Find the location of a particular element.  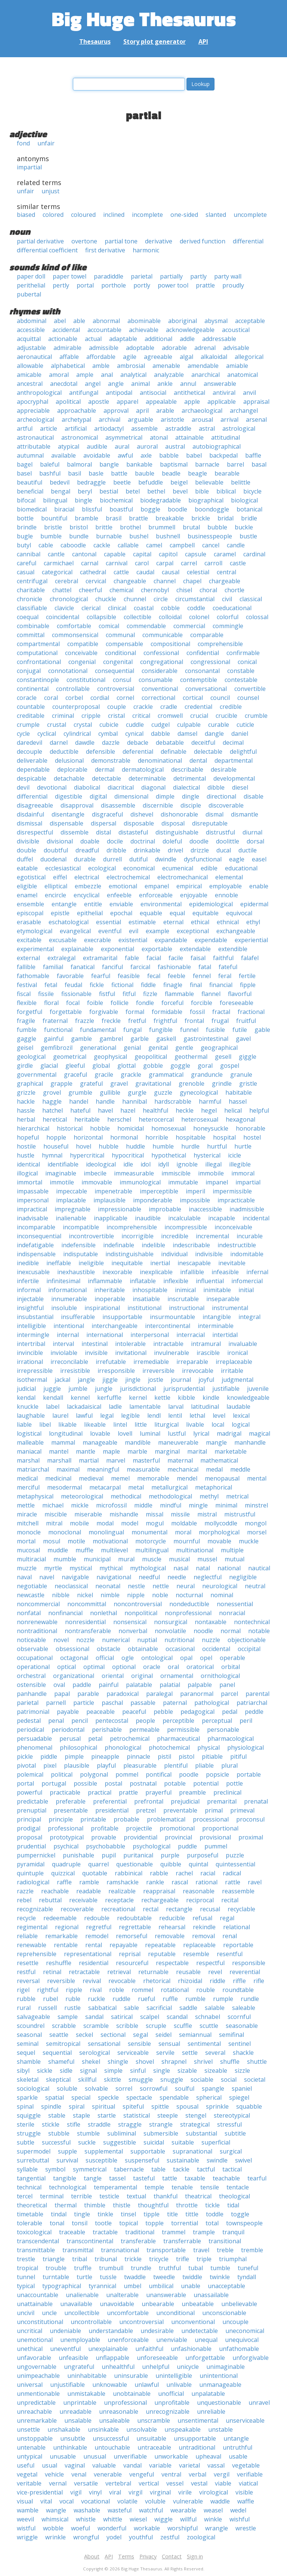

dawdle is located at coordinates (85, 742).